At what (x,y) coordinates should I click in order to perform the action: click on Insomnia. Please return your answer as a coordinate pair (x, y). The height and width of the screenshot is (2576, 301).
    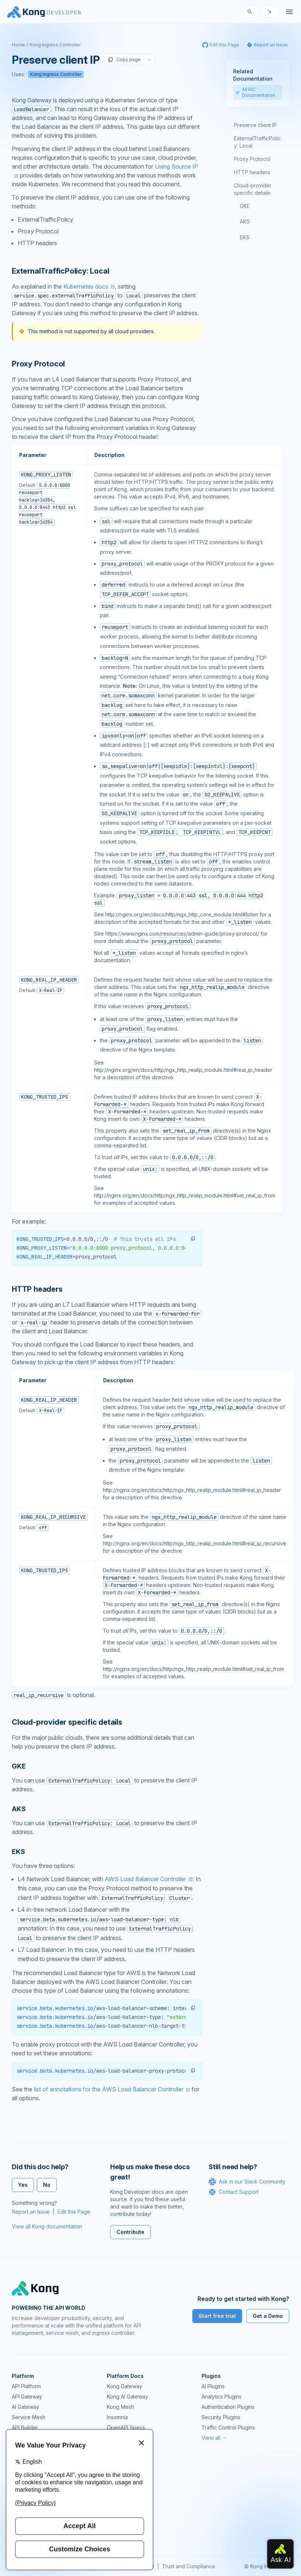
    Looking at the image, I should click on (117, 2417).